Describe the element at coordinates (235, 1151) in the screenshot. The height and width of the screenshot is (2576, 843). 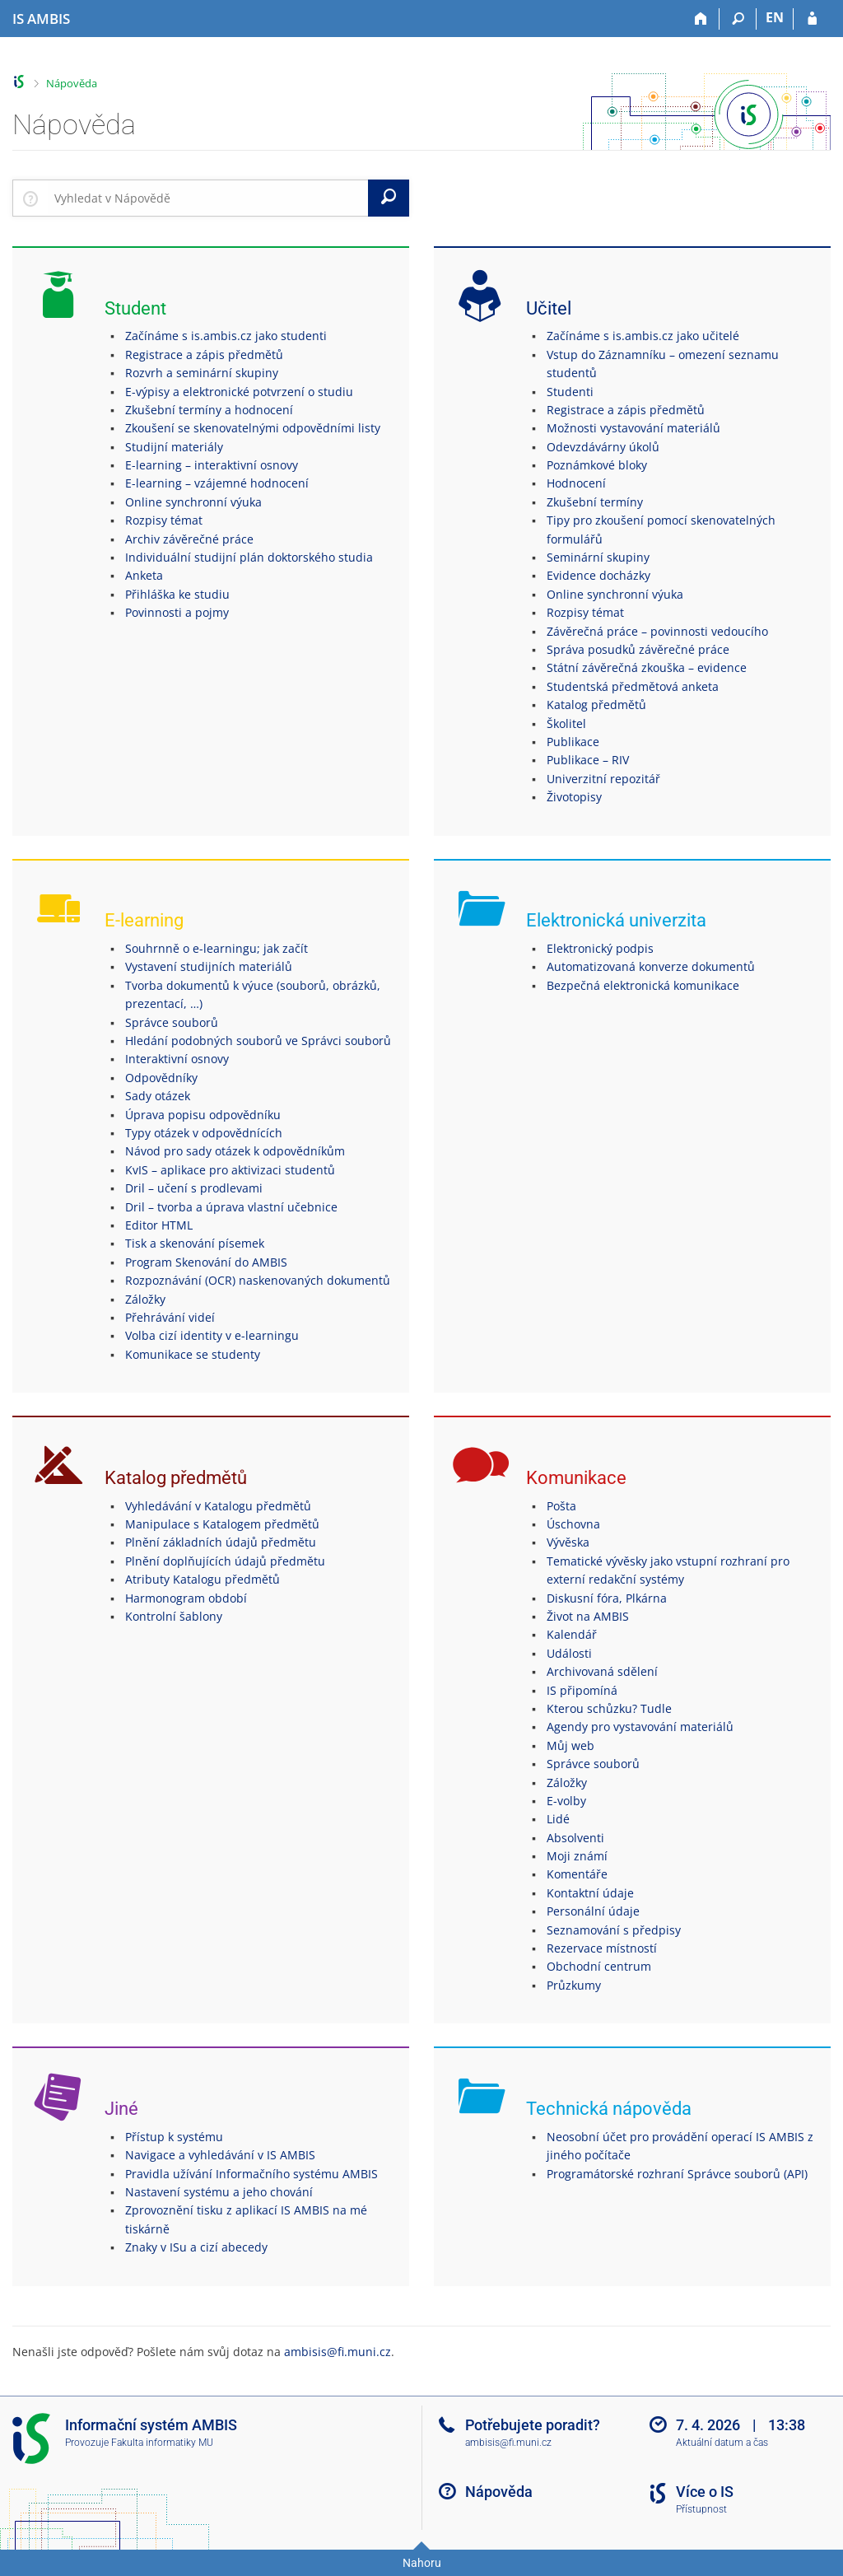
I see `Návod pro sady otázek k odpovědníkům` at that location.